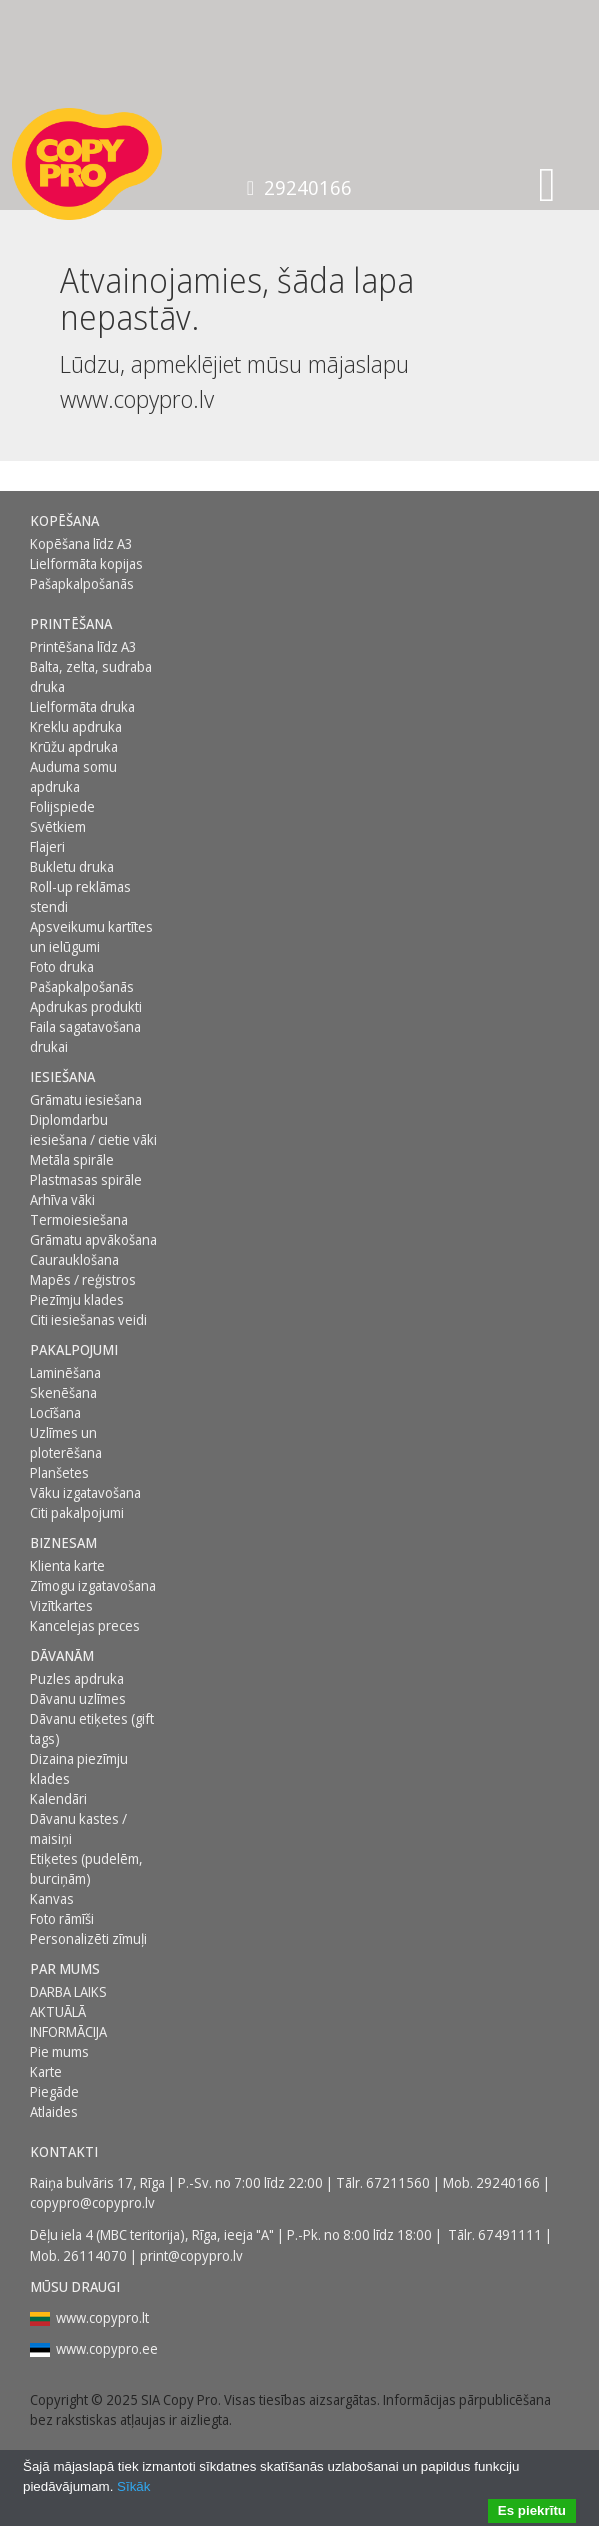  Describe the element at coordinates (102, 2317) in the screenshot. I see `www.copypro.lt` at that location.